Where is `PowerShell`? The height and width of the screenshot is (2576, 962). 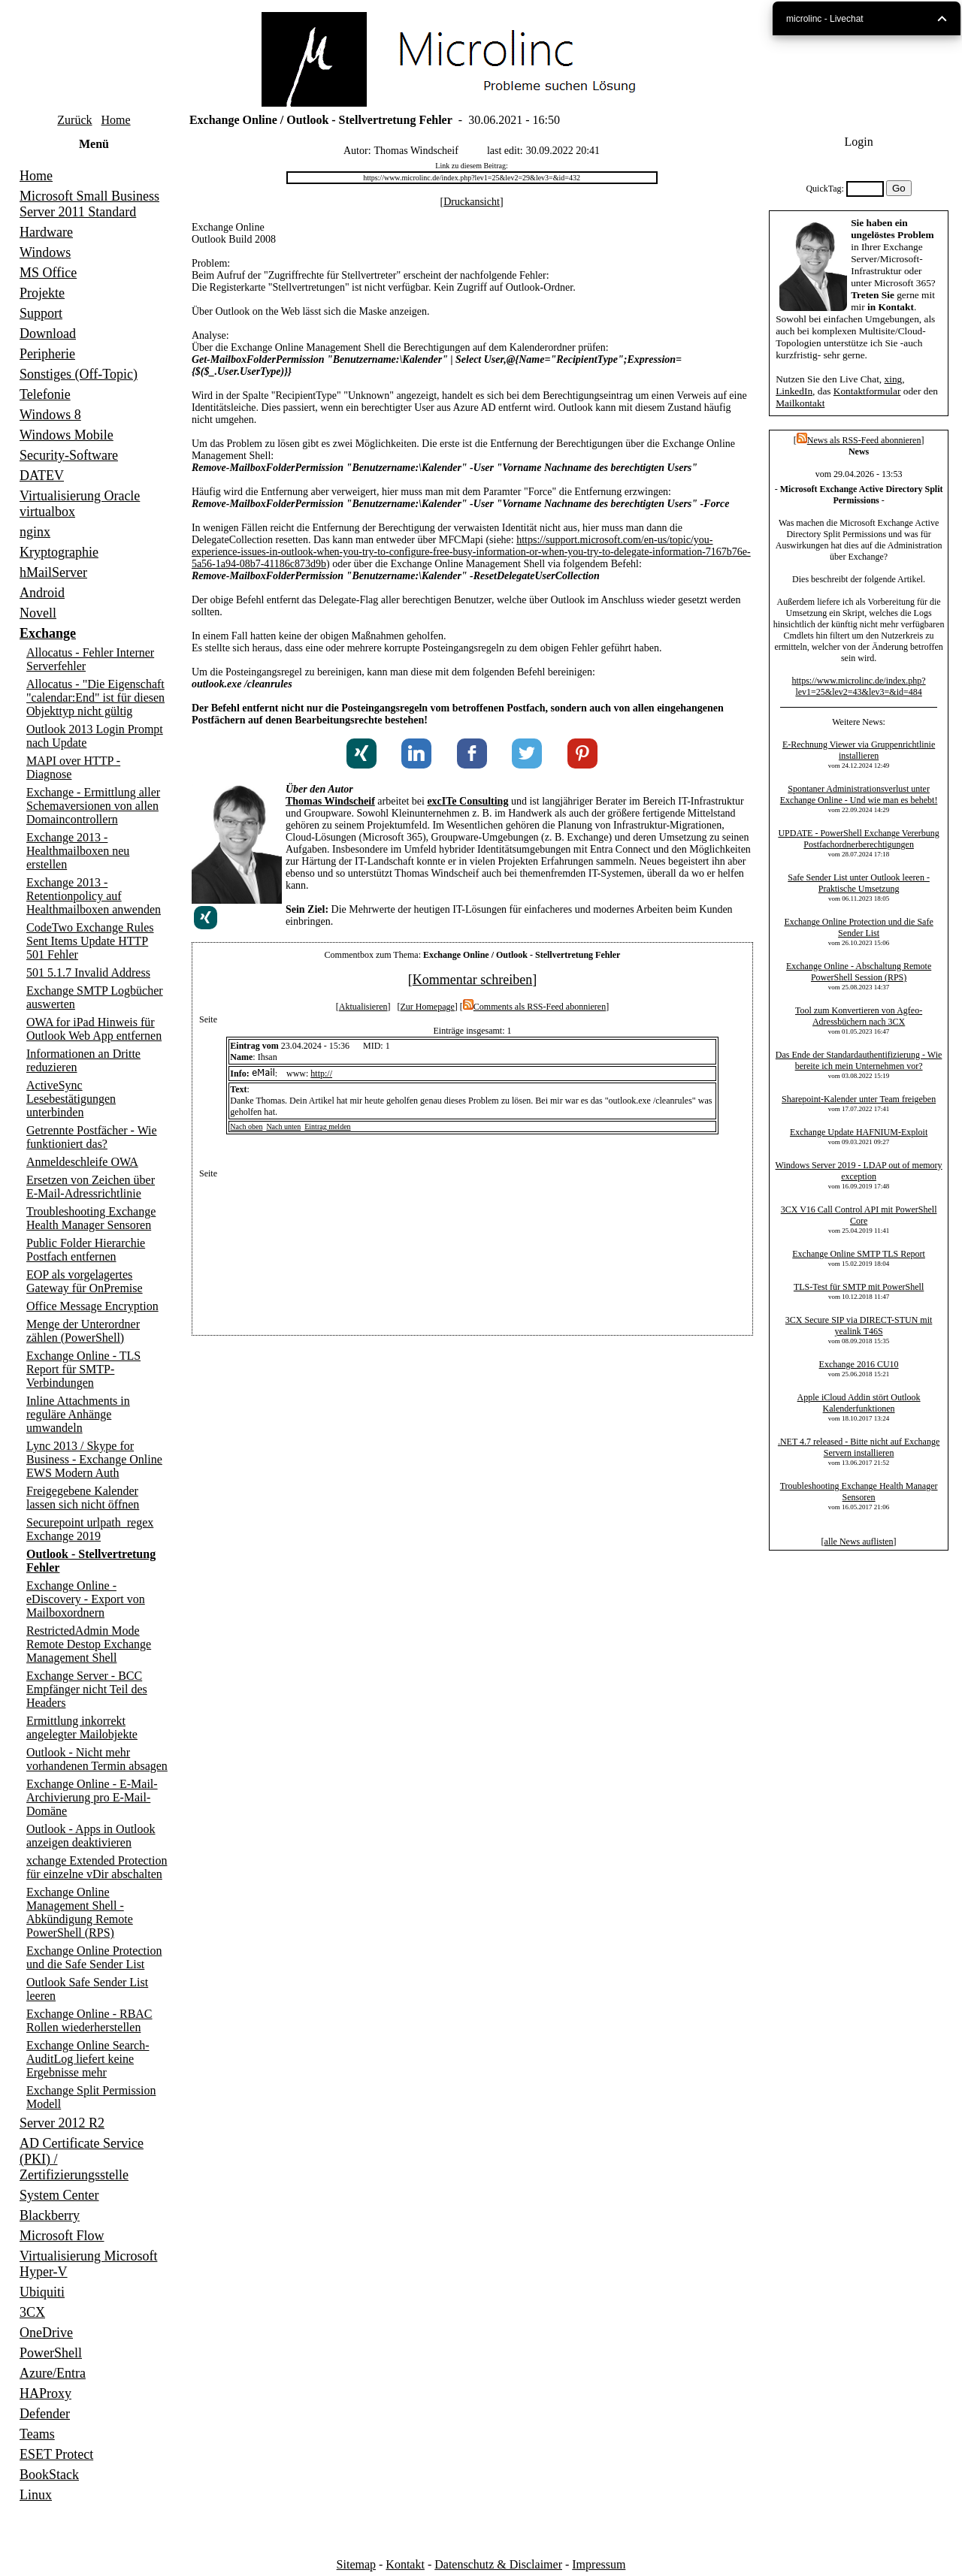 PowerShell is located at coordinates (51, 2352).